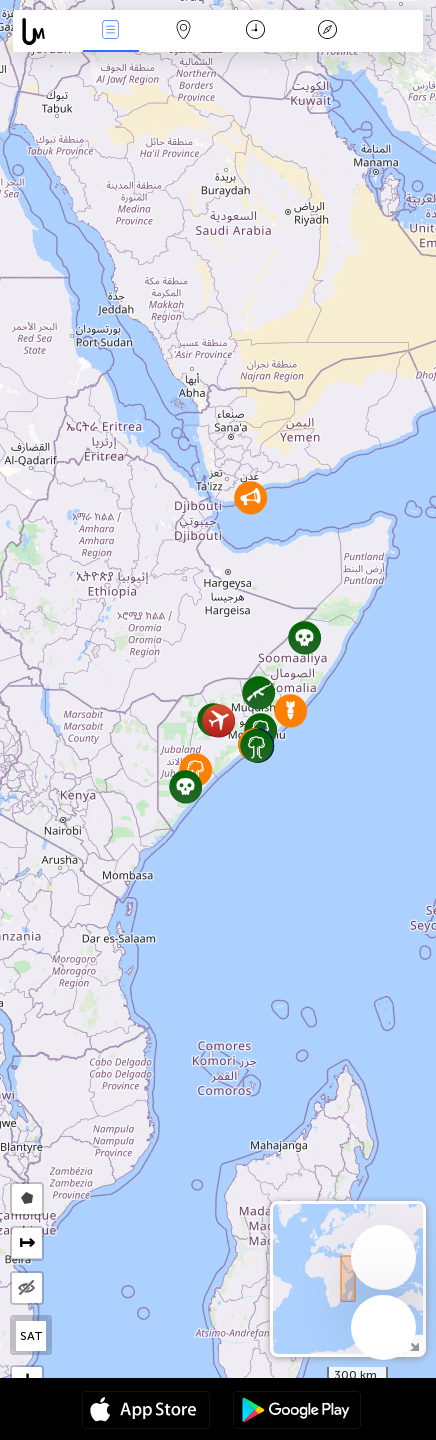 This screenshot has height=1440, width=436. Describe the element at coordinates (255, 31) in the screenshot. I see `Time` at that location.